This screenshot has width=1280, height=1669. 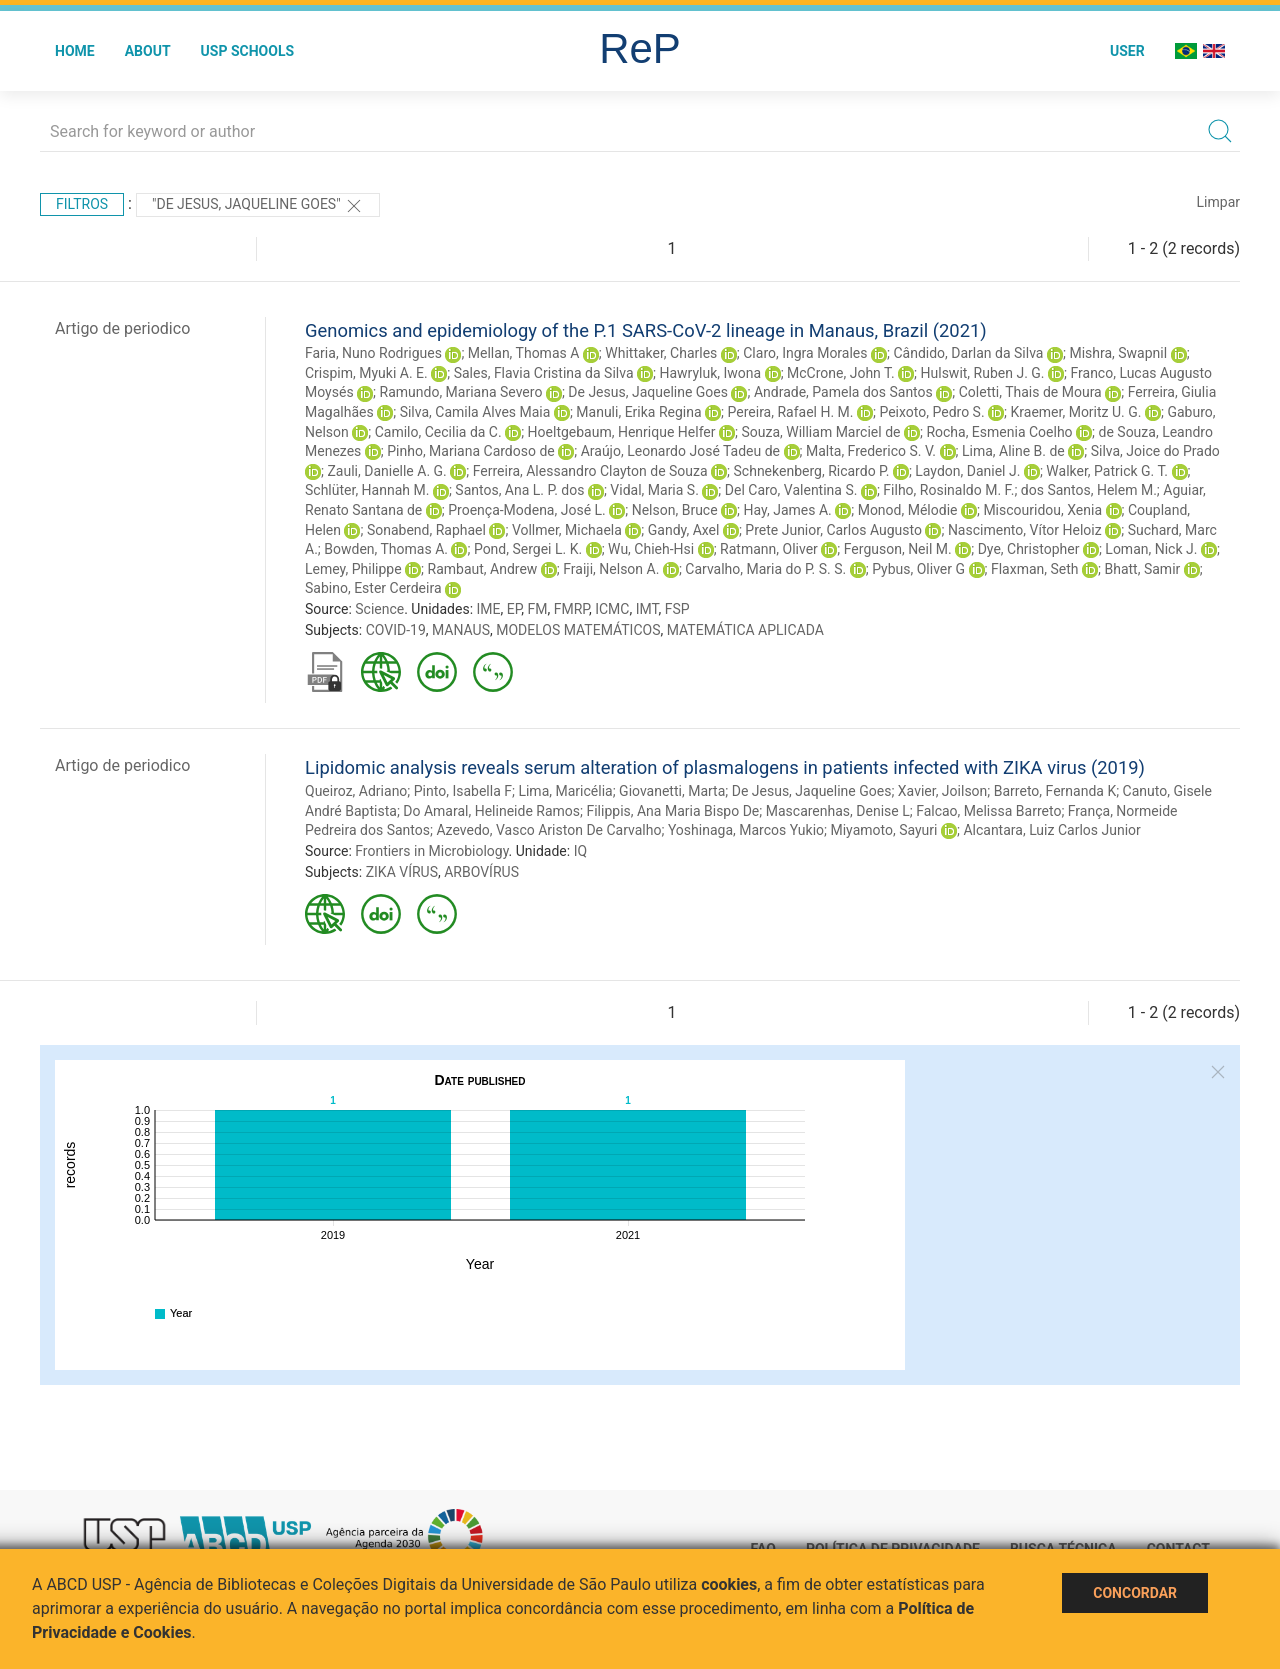 I want to click on Nelson, Bruce, so click(x=675, y=510).